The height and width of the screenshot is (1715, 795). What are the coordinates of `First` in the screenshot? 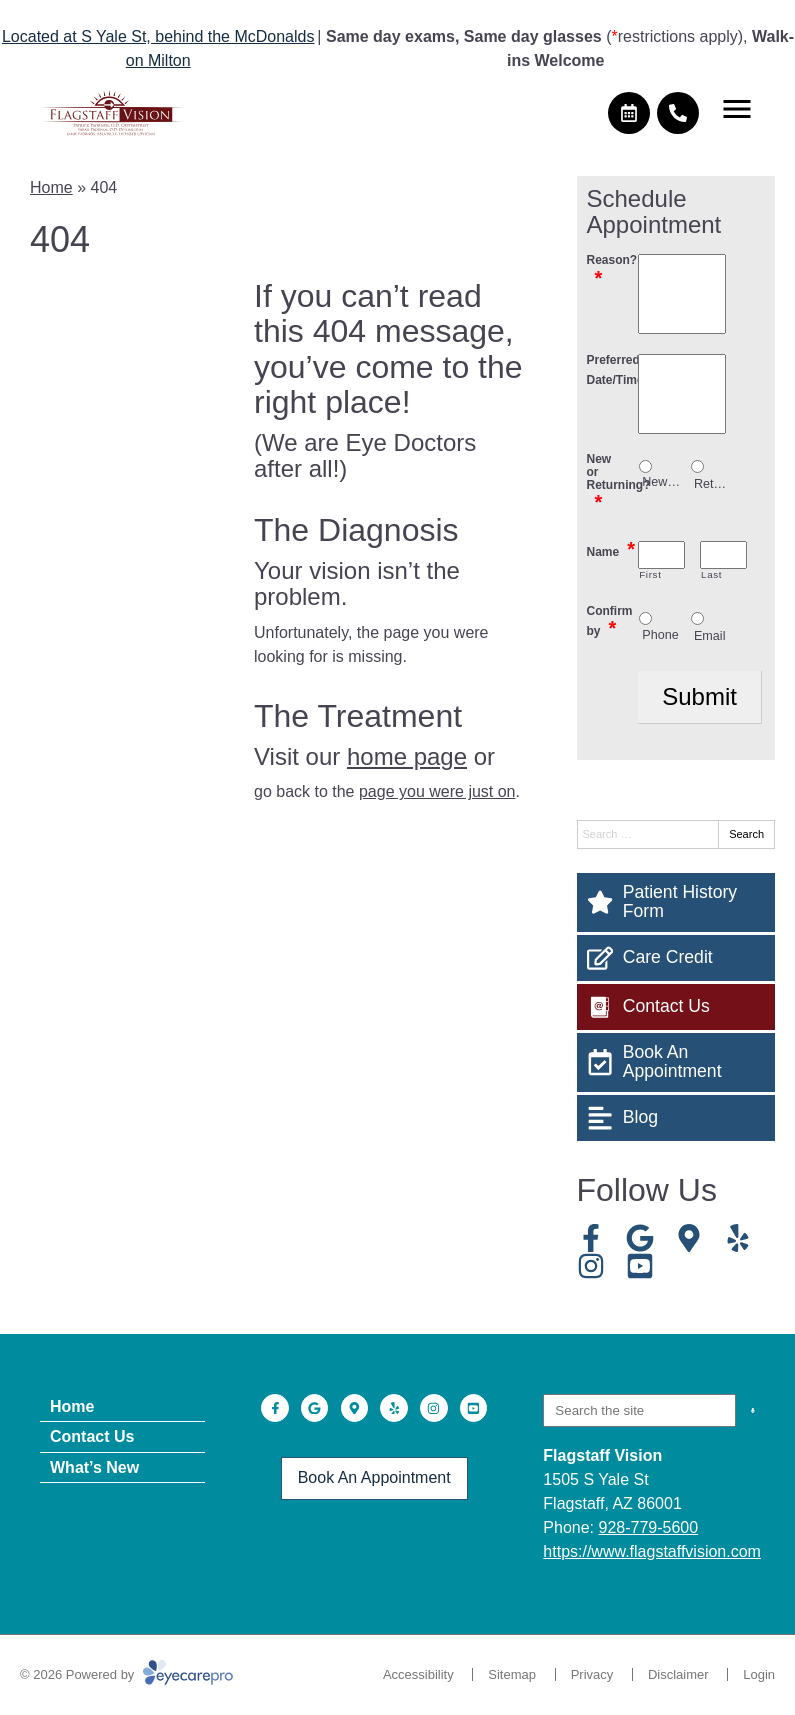 It's located at (650, 575).